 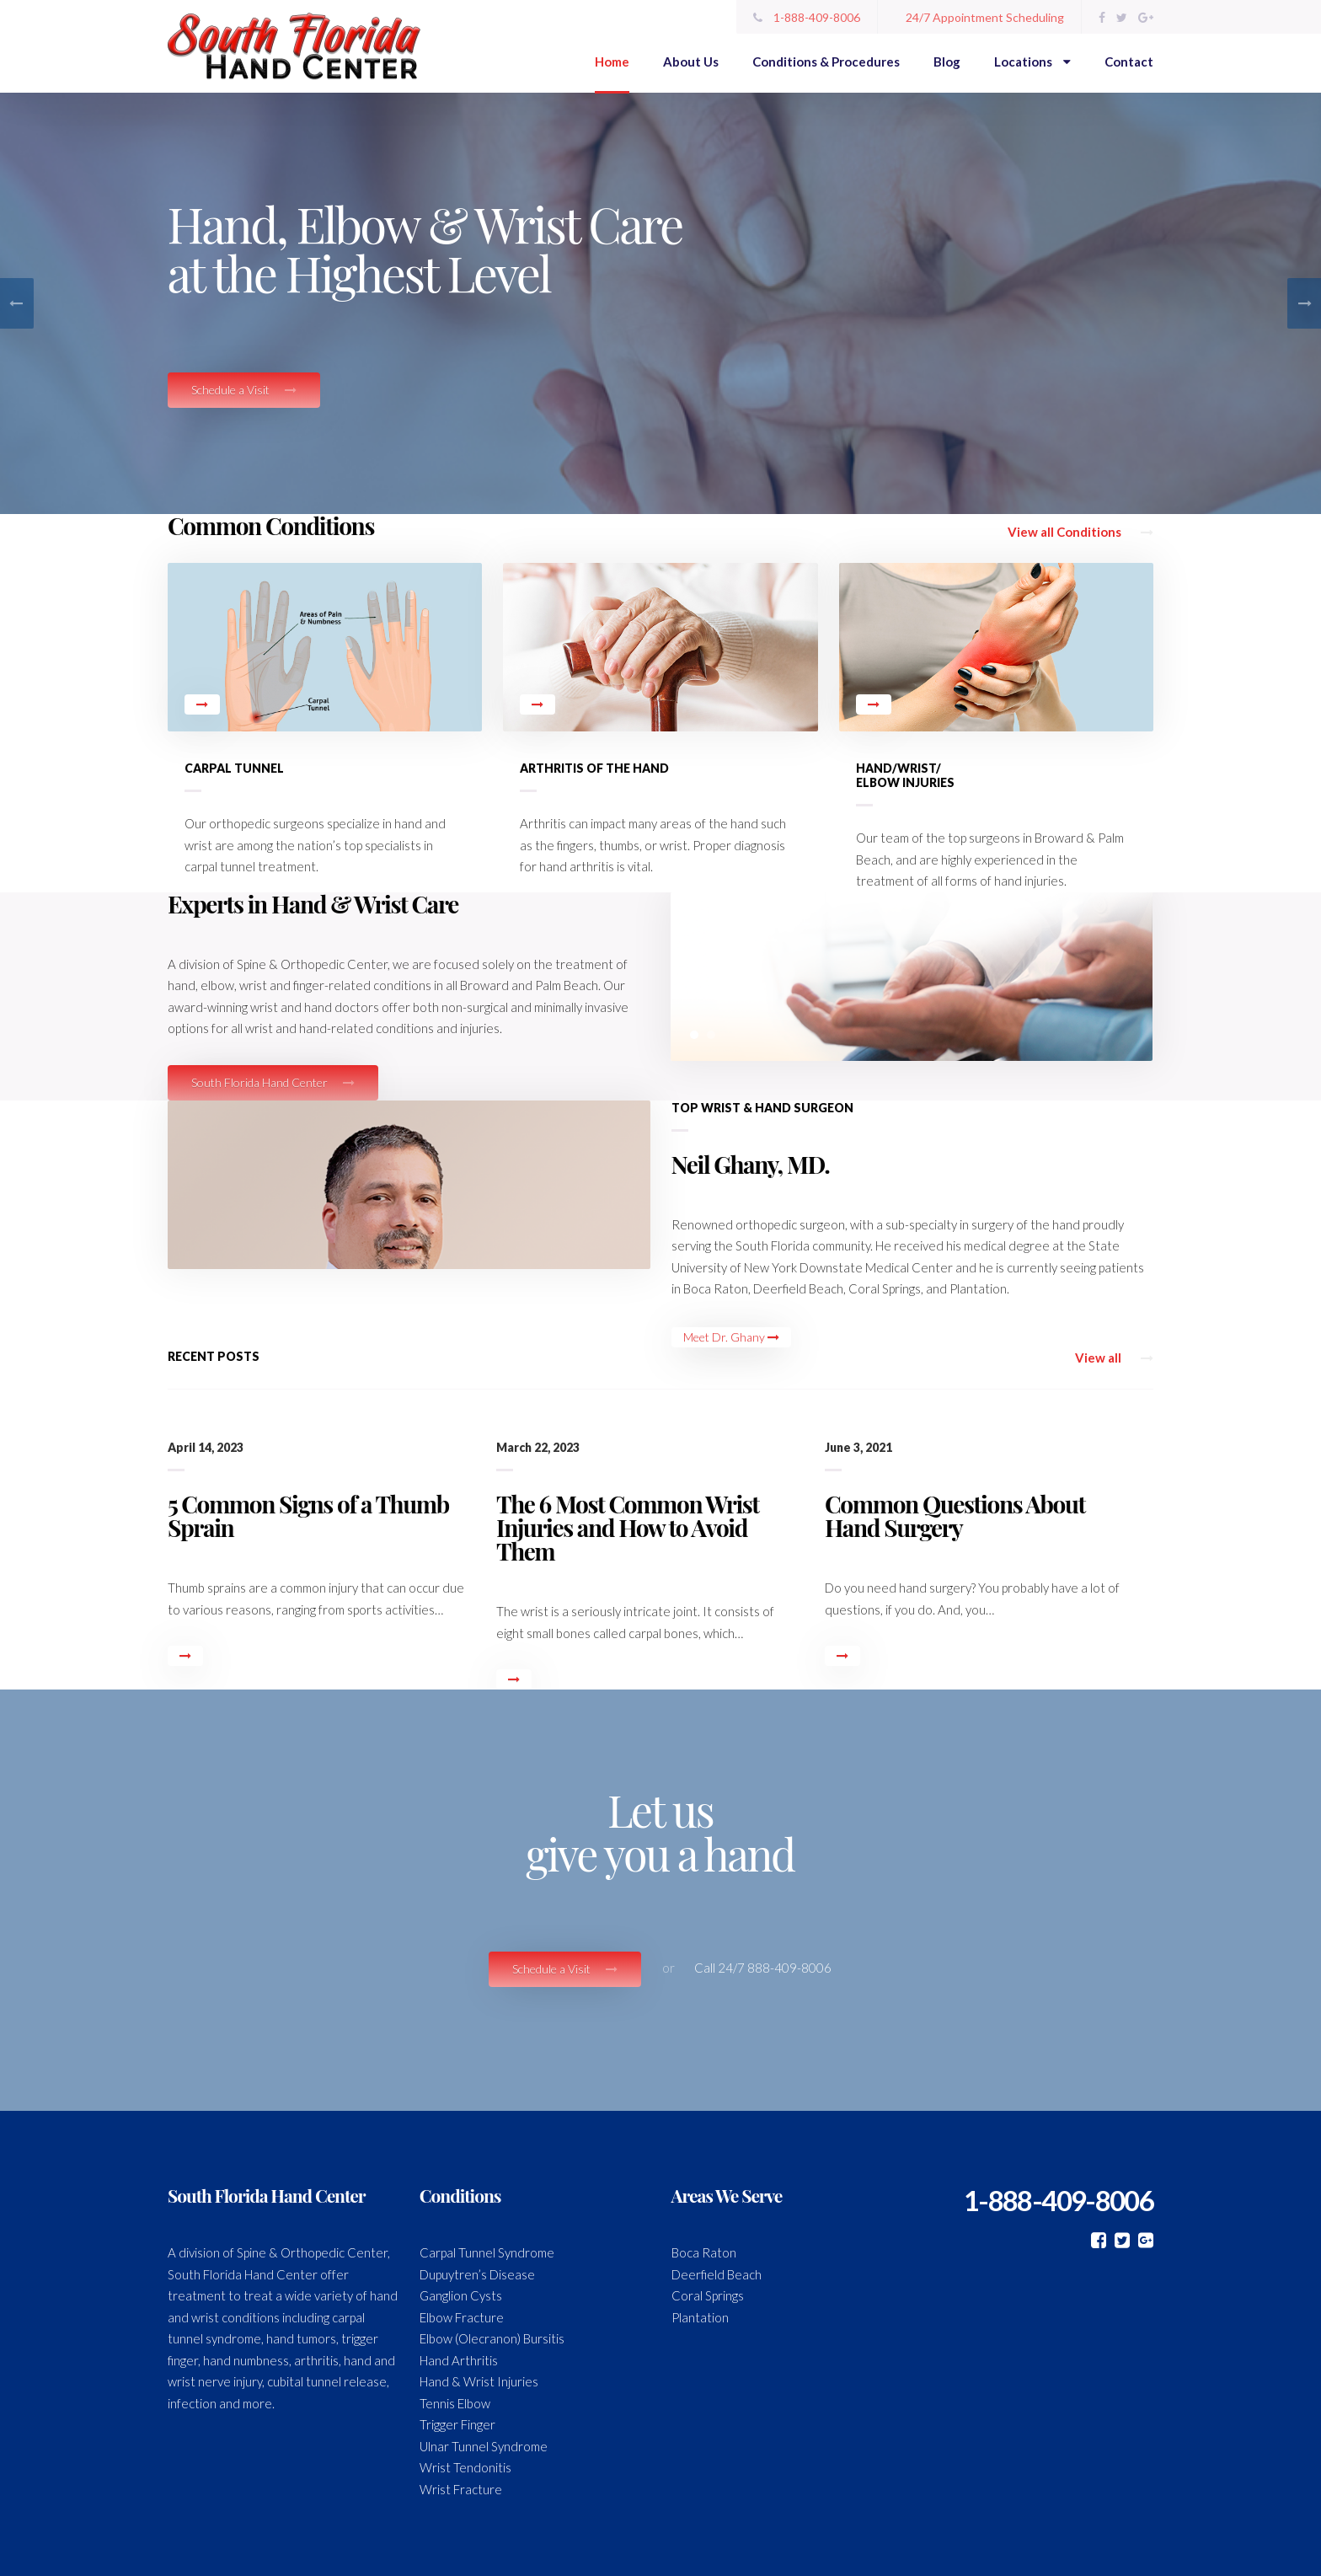 I want to click on 5 Common Signs of a Thumb Sprain, so click(x=308, y=1515).